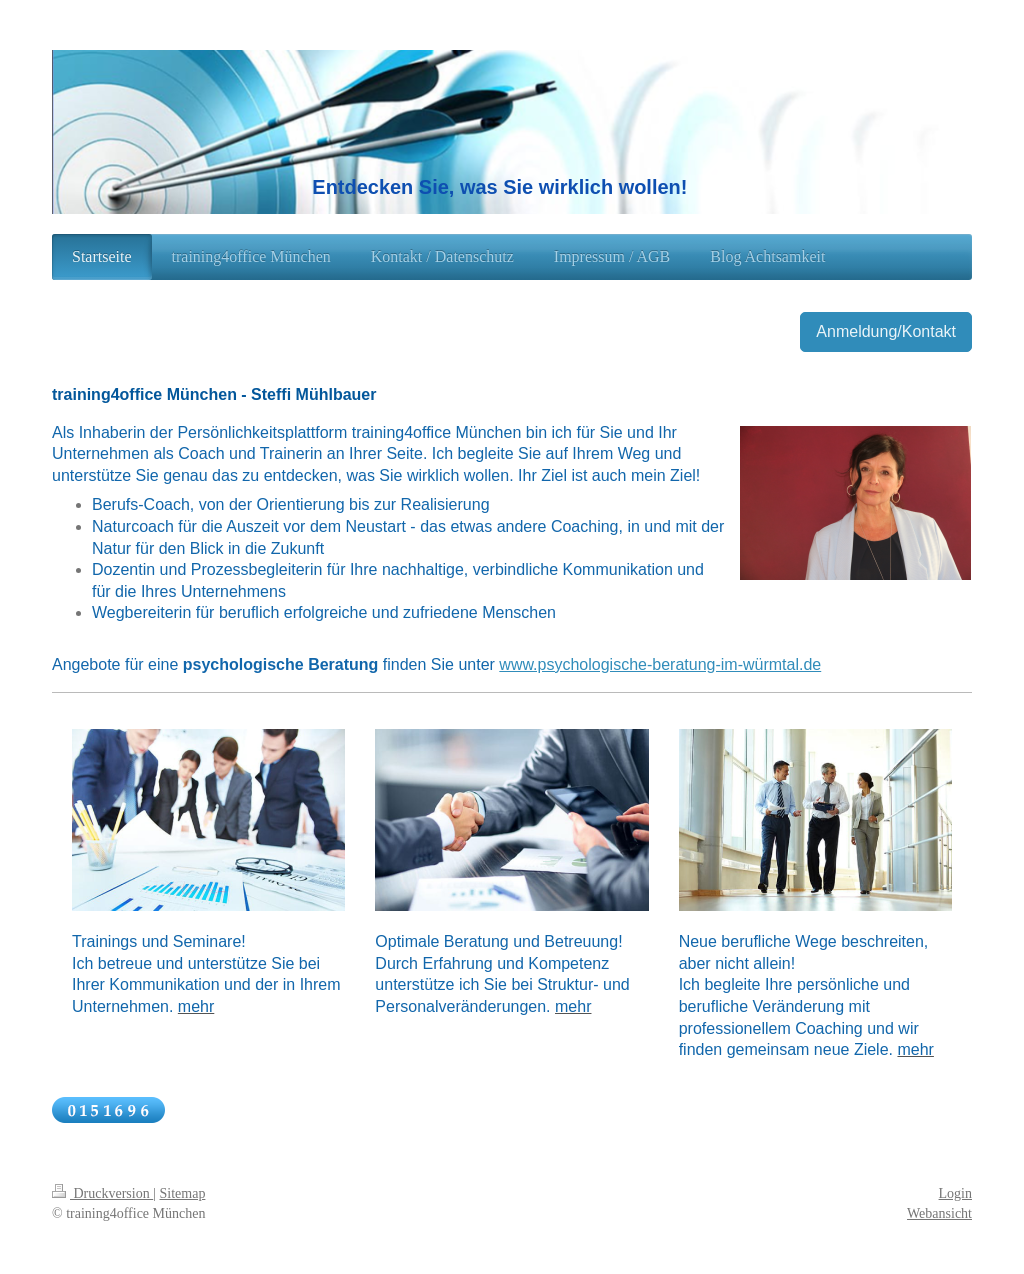  Describe the element at coordinates (660, 664) in the screenshot. I see `www.psychologische-beratung-im-würmtal.de` at that location.